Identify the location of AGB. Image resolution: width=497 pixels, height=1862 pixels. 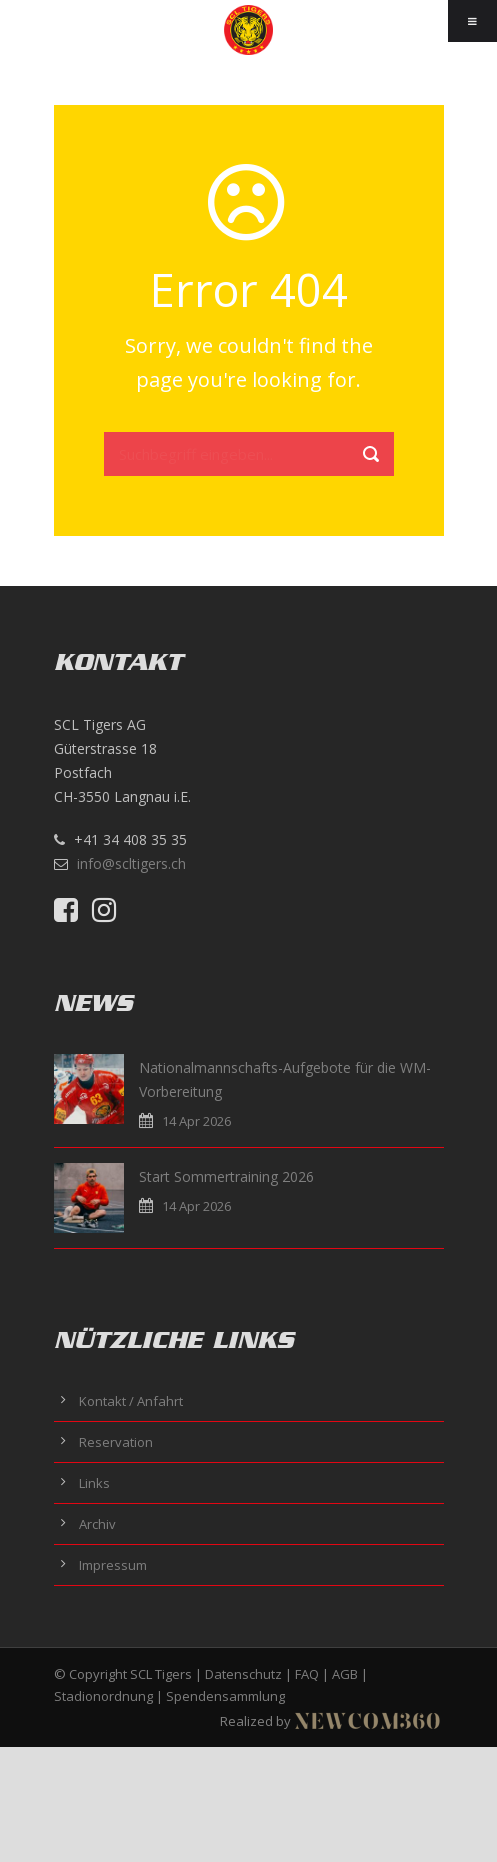
(345, 1674).